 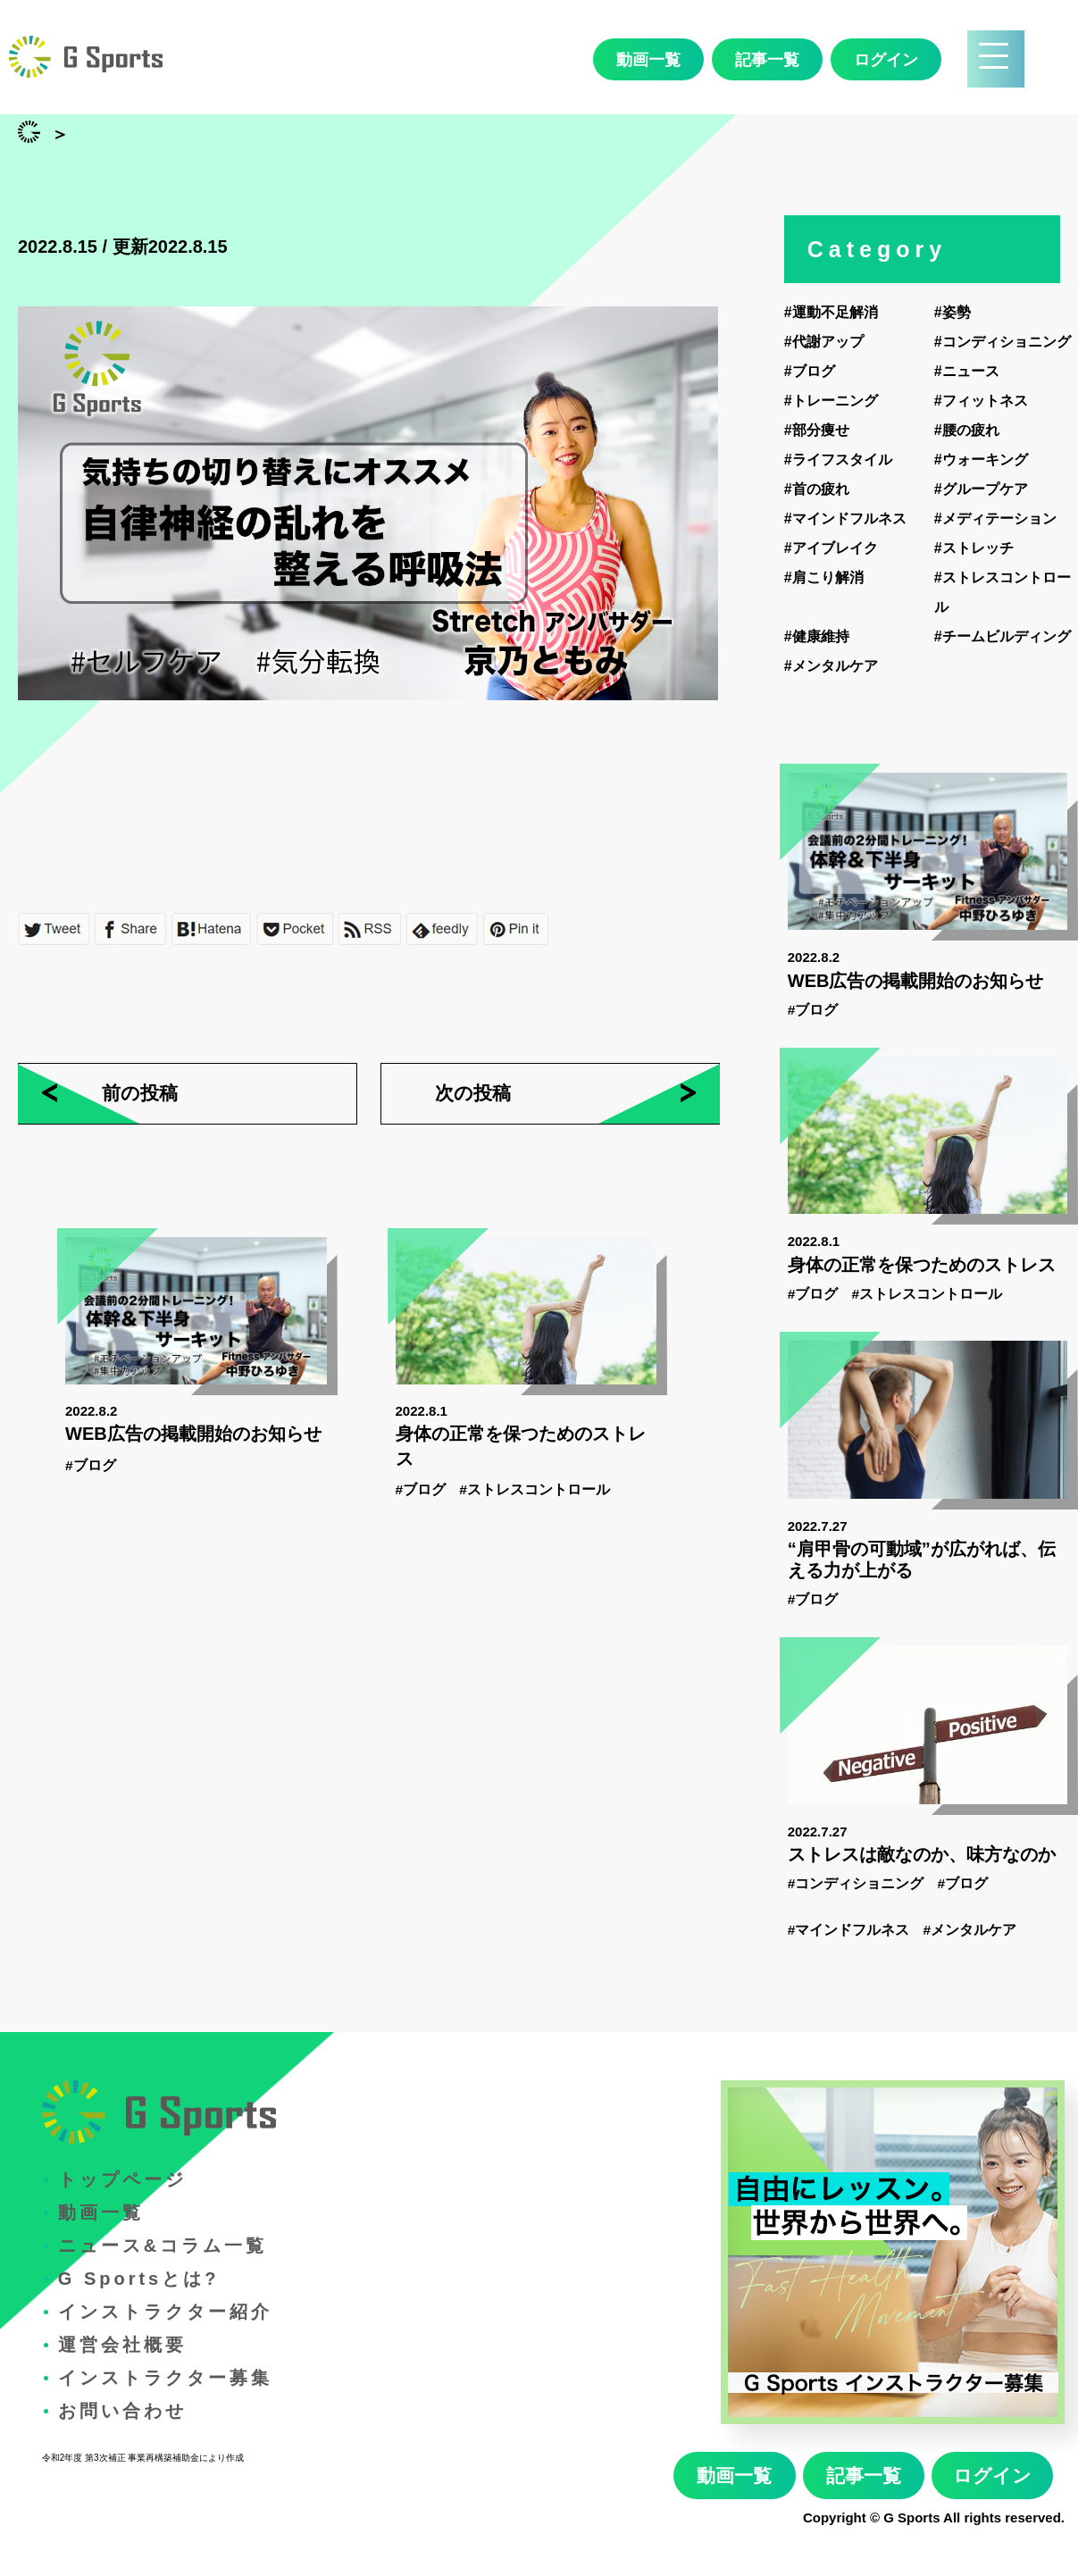 What do you see at coordinates (838, 459) in the screenshot?
I see `#ライフスタイル` at bounding box center [838, 459].